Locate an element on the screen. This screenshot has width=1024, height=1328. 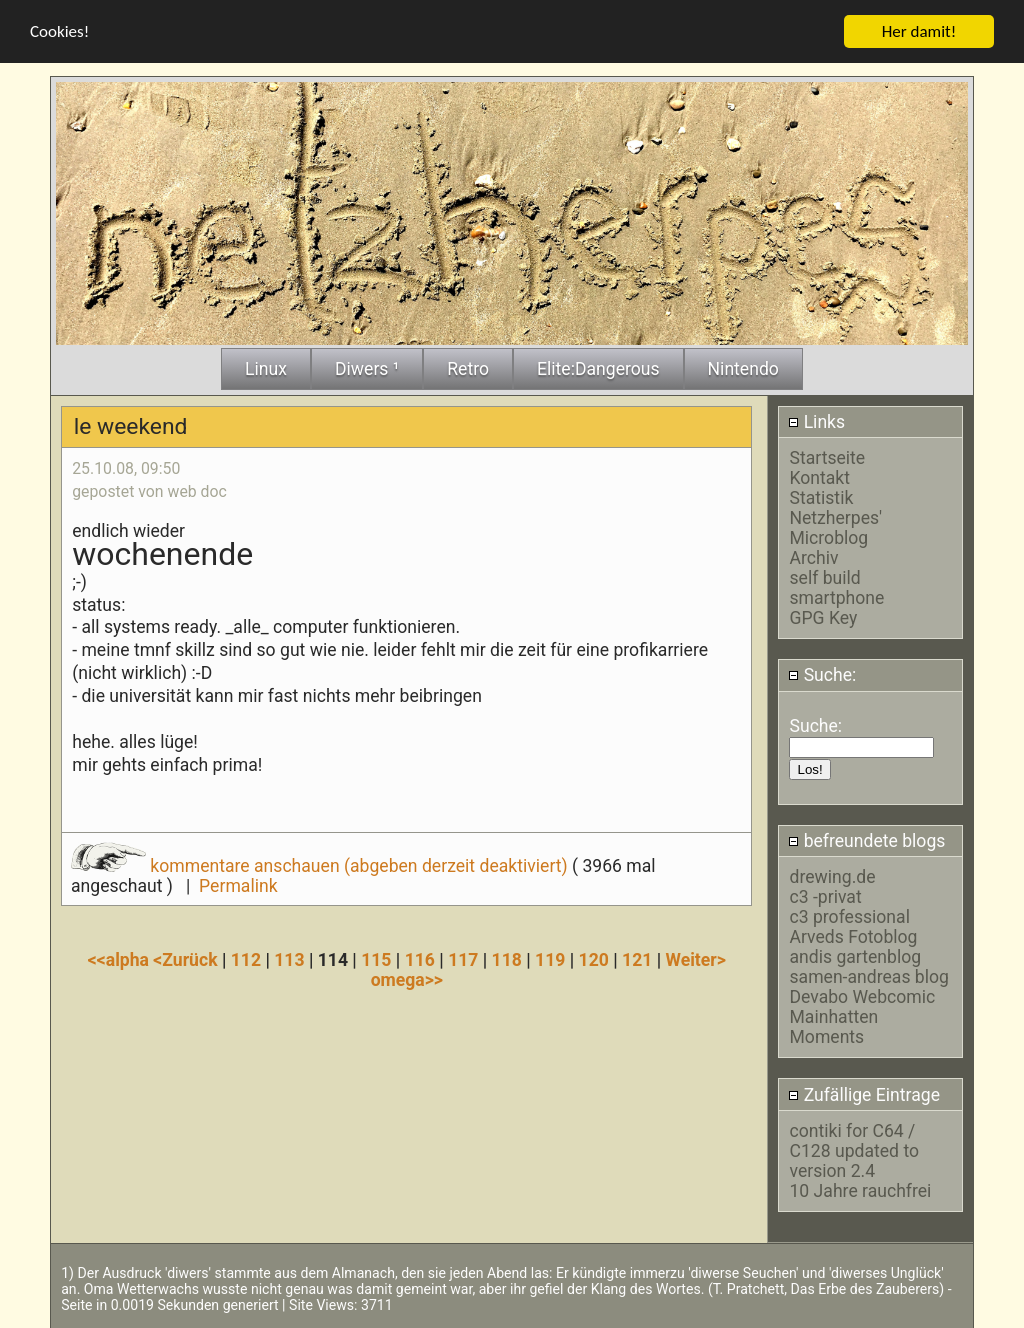
116 is located at coordinates (420, 959).